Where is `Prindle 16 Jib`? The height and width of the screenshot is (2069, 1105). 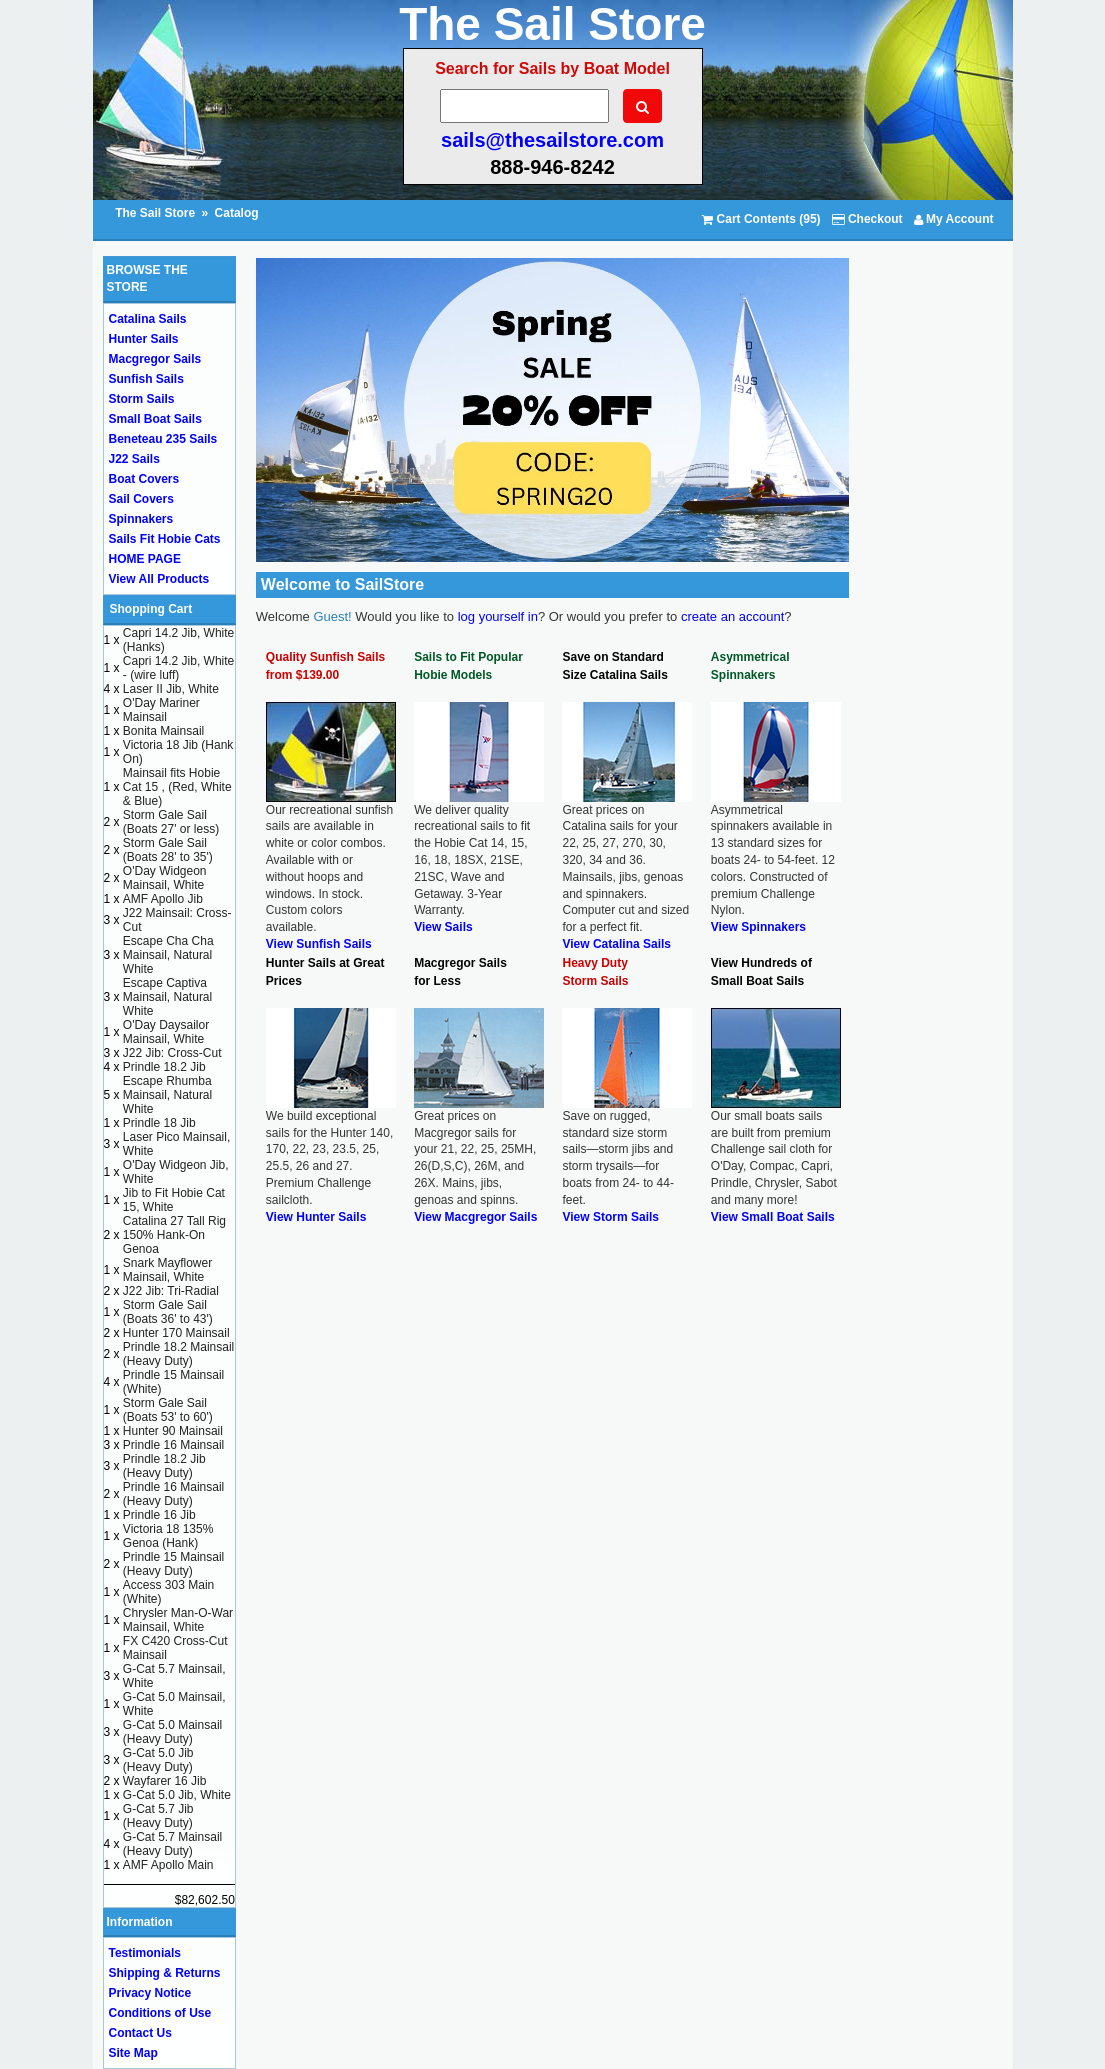
Prindle 16 Jib is located at coordinates (159, 1515).